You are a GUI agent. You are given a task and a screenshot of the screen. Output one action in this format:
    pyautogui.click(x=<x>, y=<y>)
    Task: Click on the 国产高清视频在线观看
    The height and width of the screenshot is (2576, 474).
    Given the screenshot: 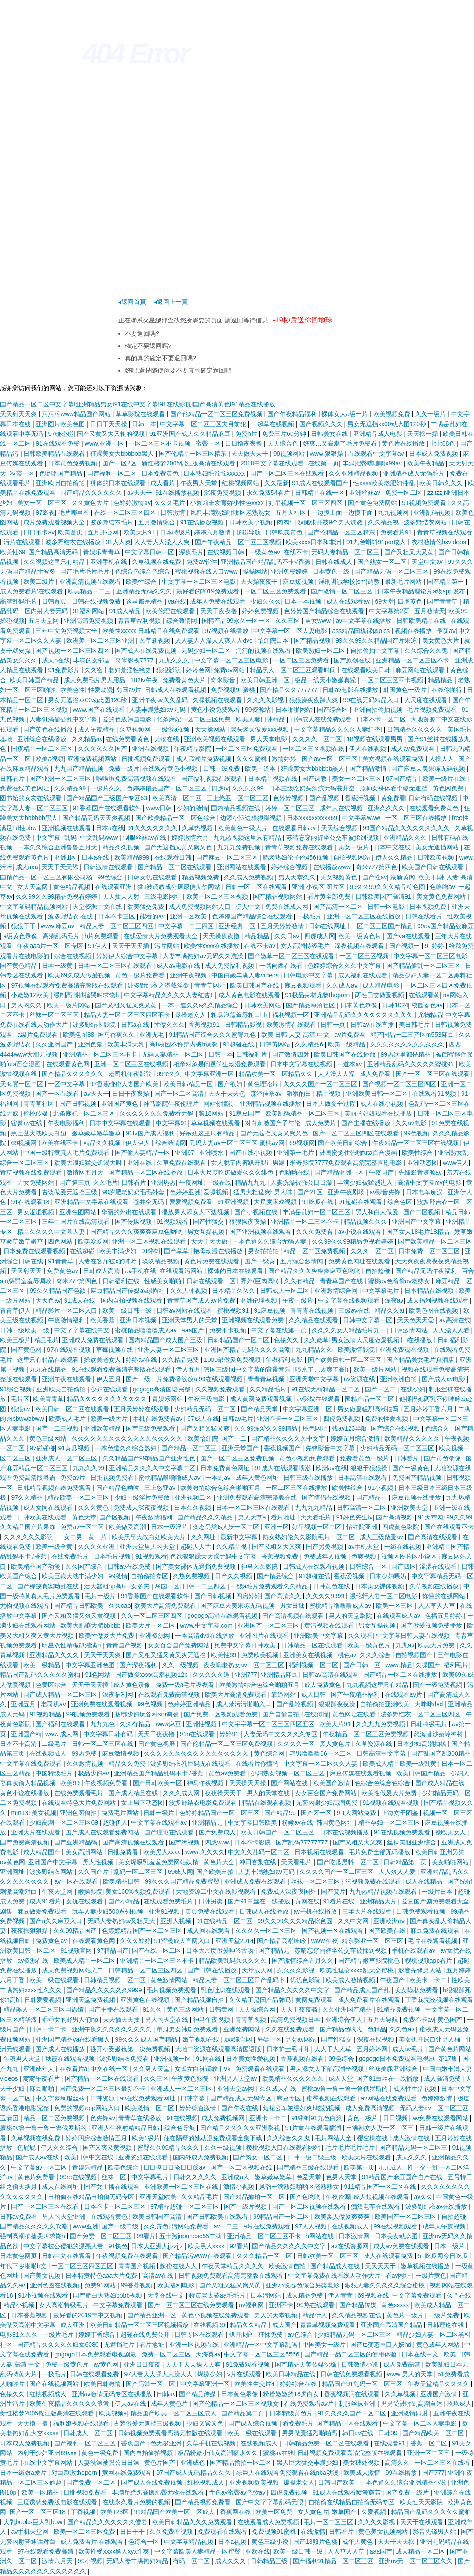 What is the action you would take?
    pyautogui.click(x=293, y=1615)
    